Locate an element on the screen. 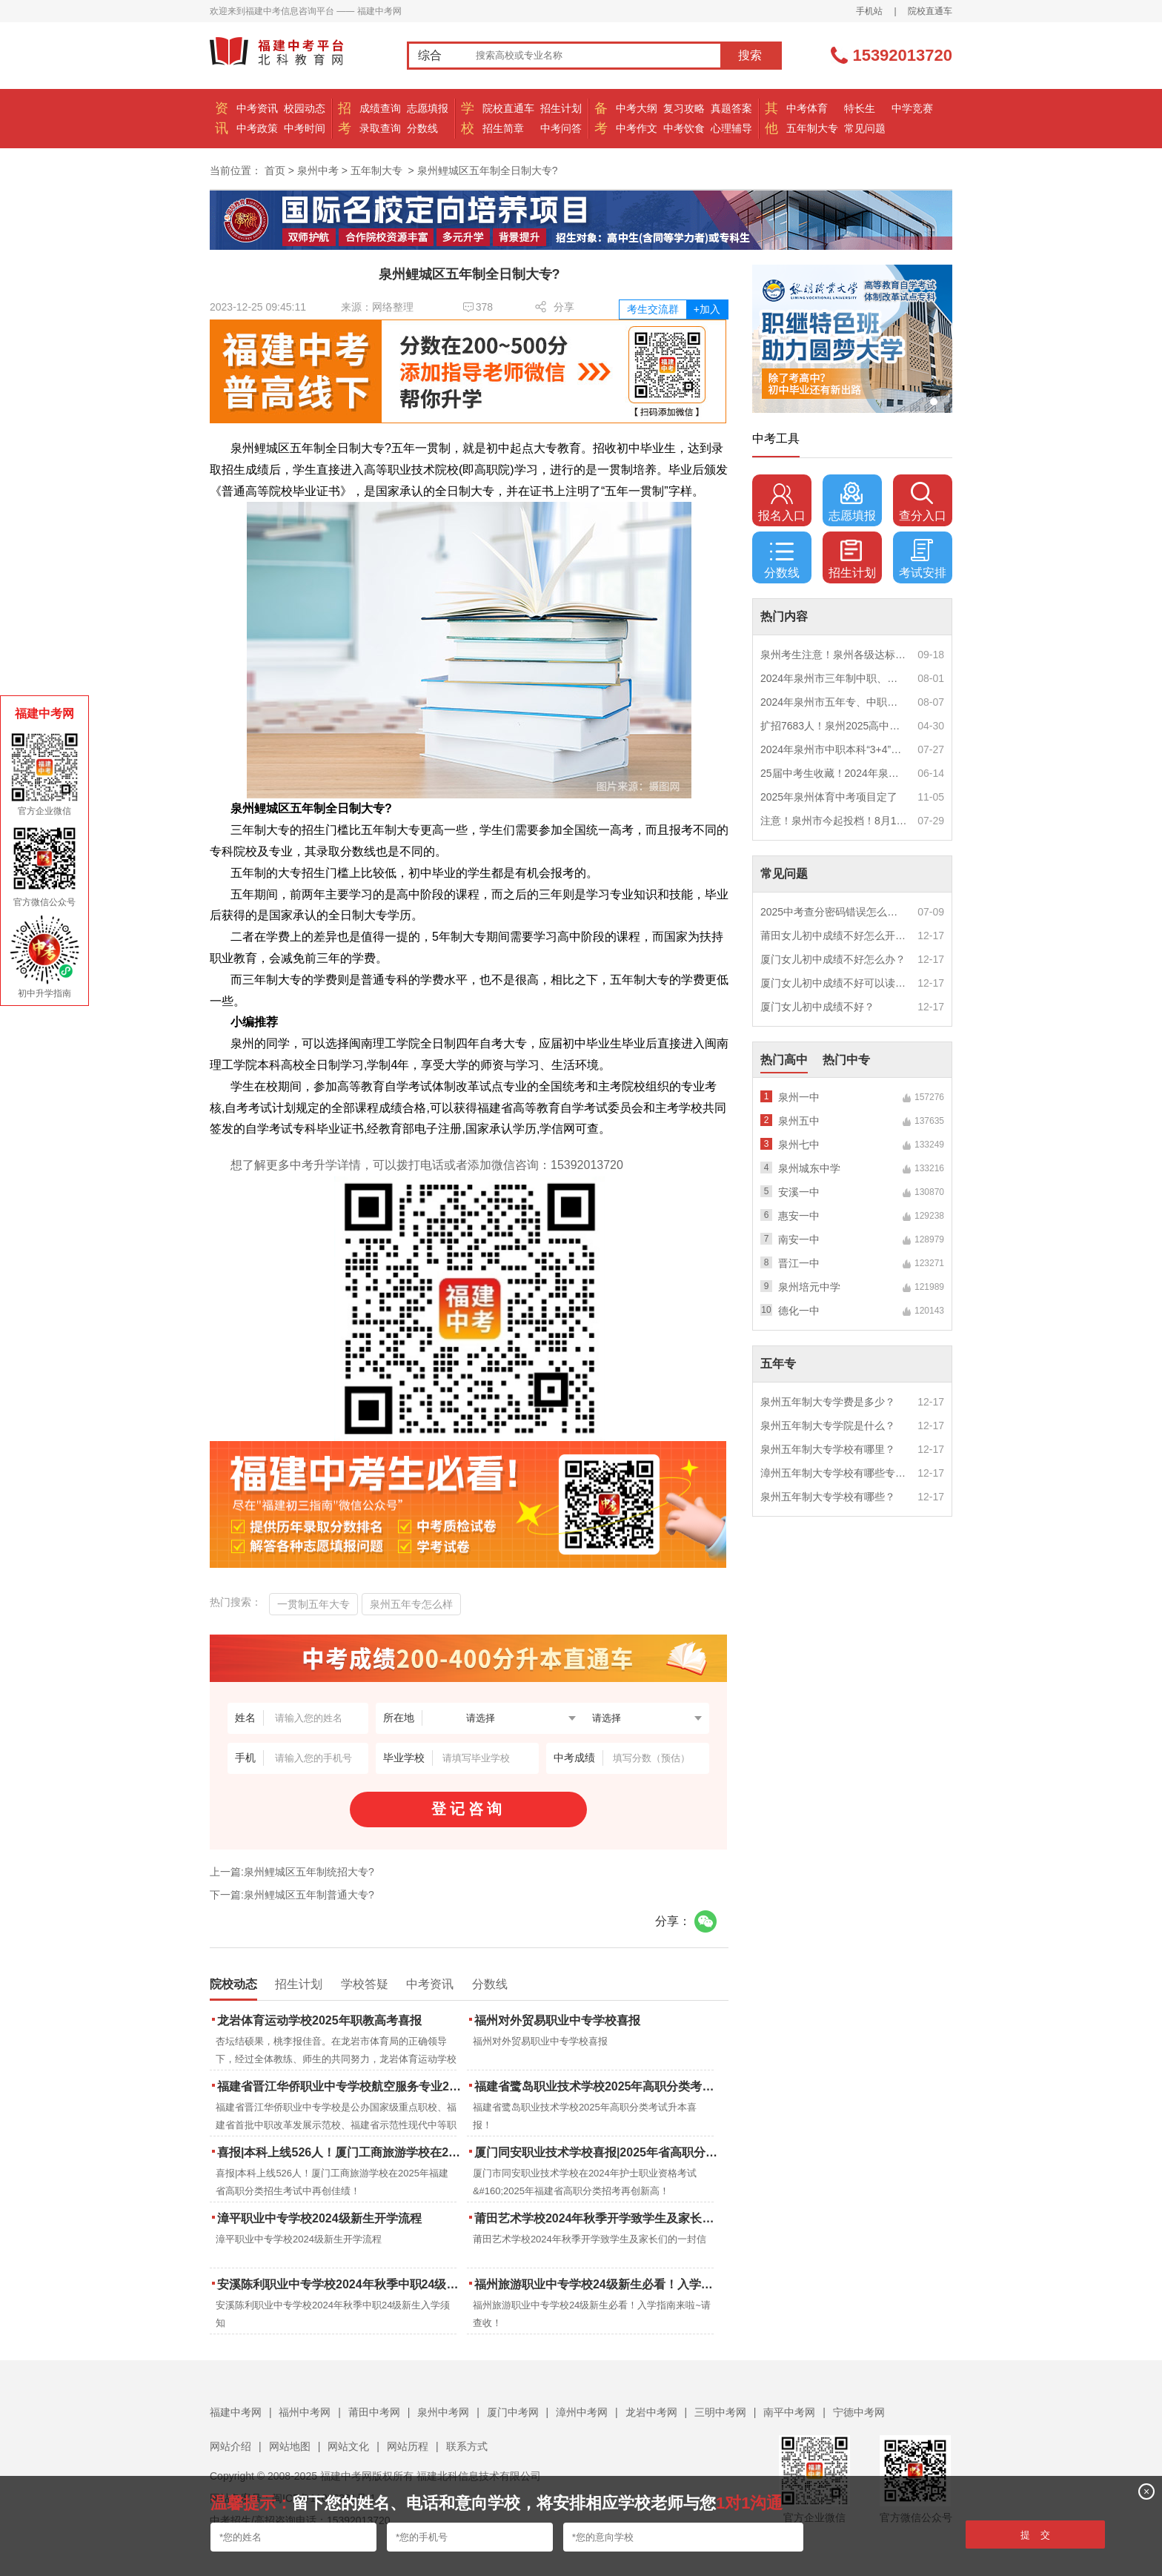 The width and height of the screenshot is (1162, 2576). 宁德中考网 is located at coordinates (859, 2412).